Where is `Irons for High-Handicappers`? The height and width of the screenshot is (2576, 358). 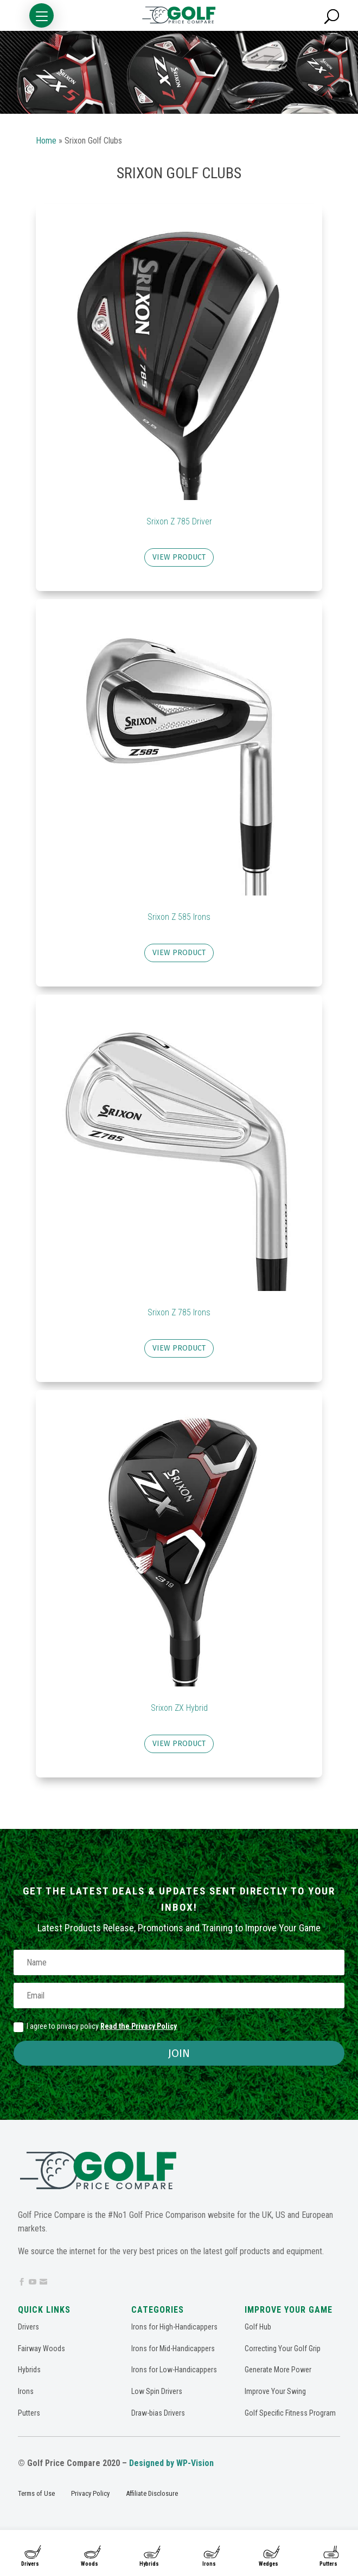 Irons for High-Handicappers is located at coordinates (174, 2326).